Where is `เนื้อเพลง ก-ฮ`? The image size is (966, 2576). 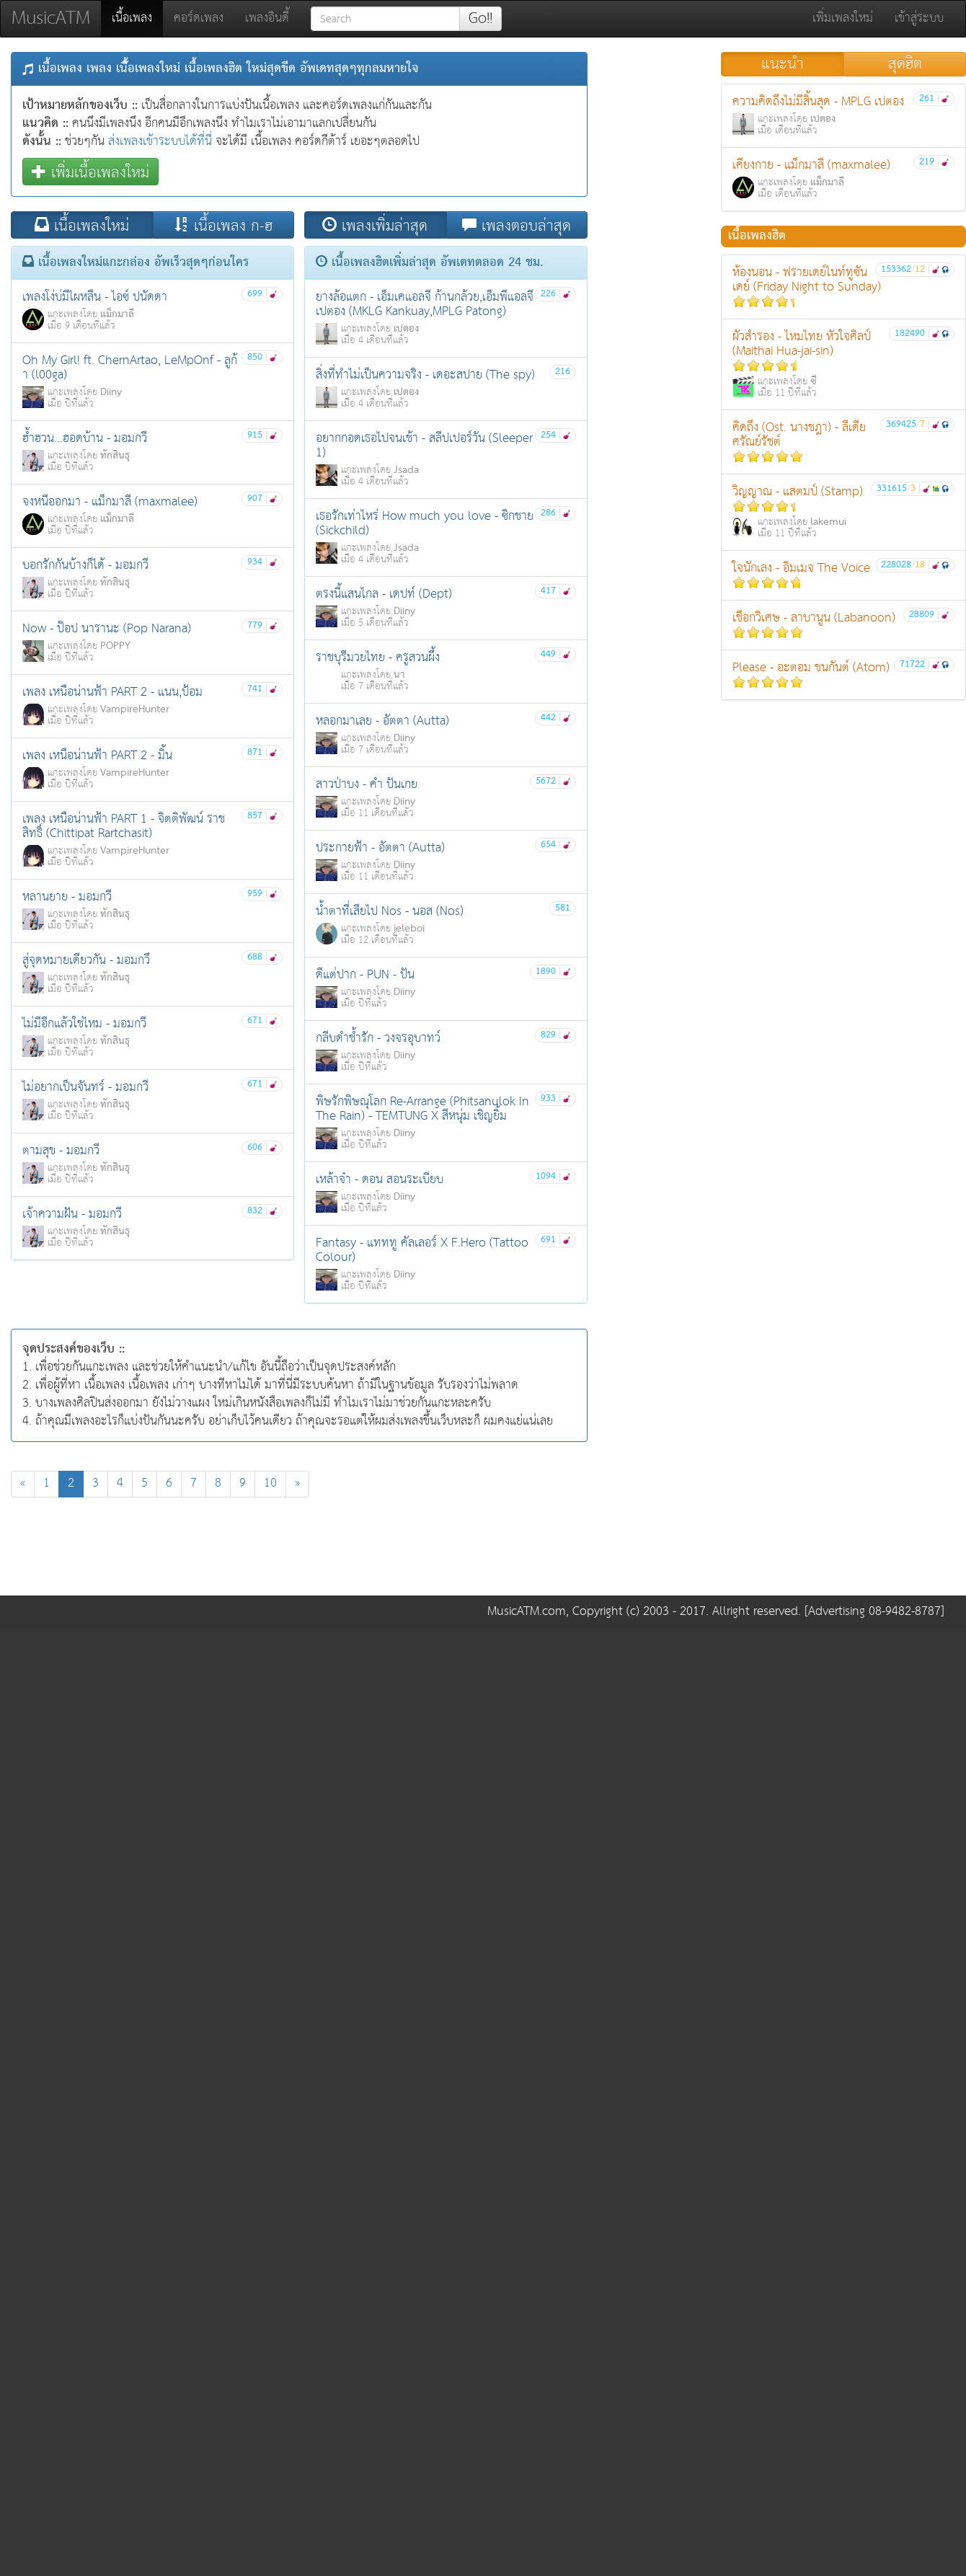
เนื้อเพลง ก-ฮ is located at coordinates (223, 225).